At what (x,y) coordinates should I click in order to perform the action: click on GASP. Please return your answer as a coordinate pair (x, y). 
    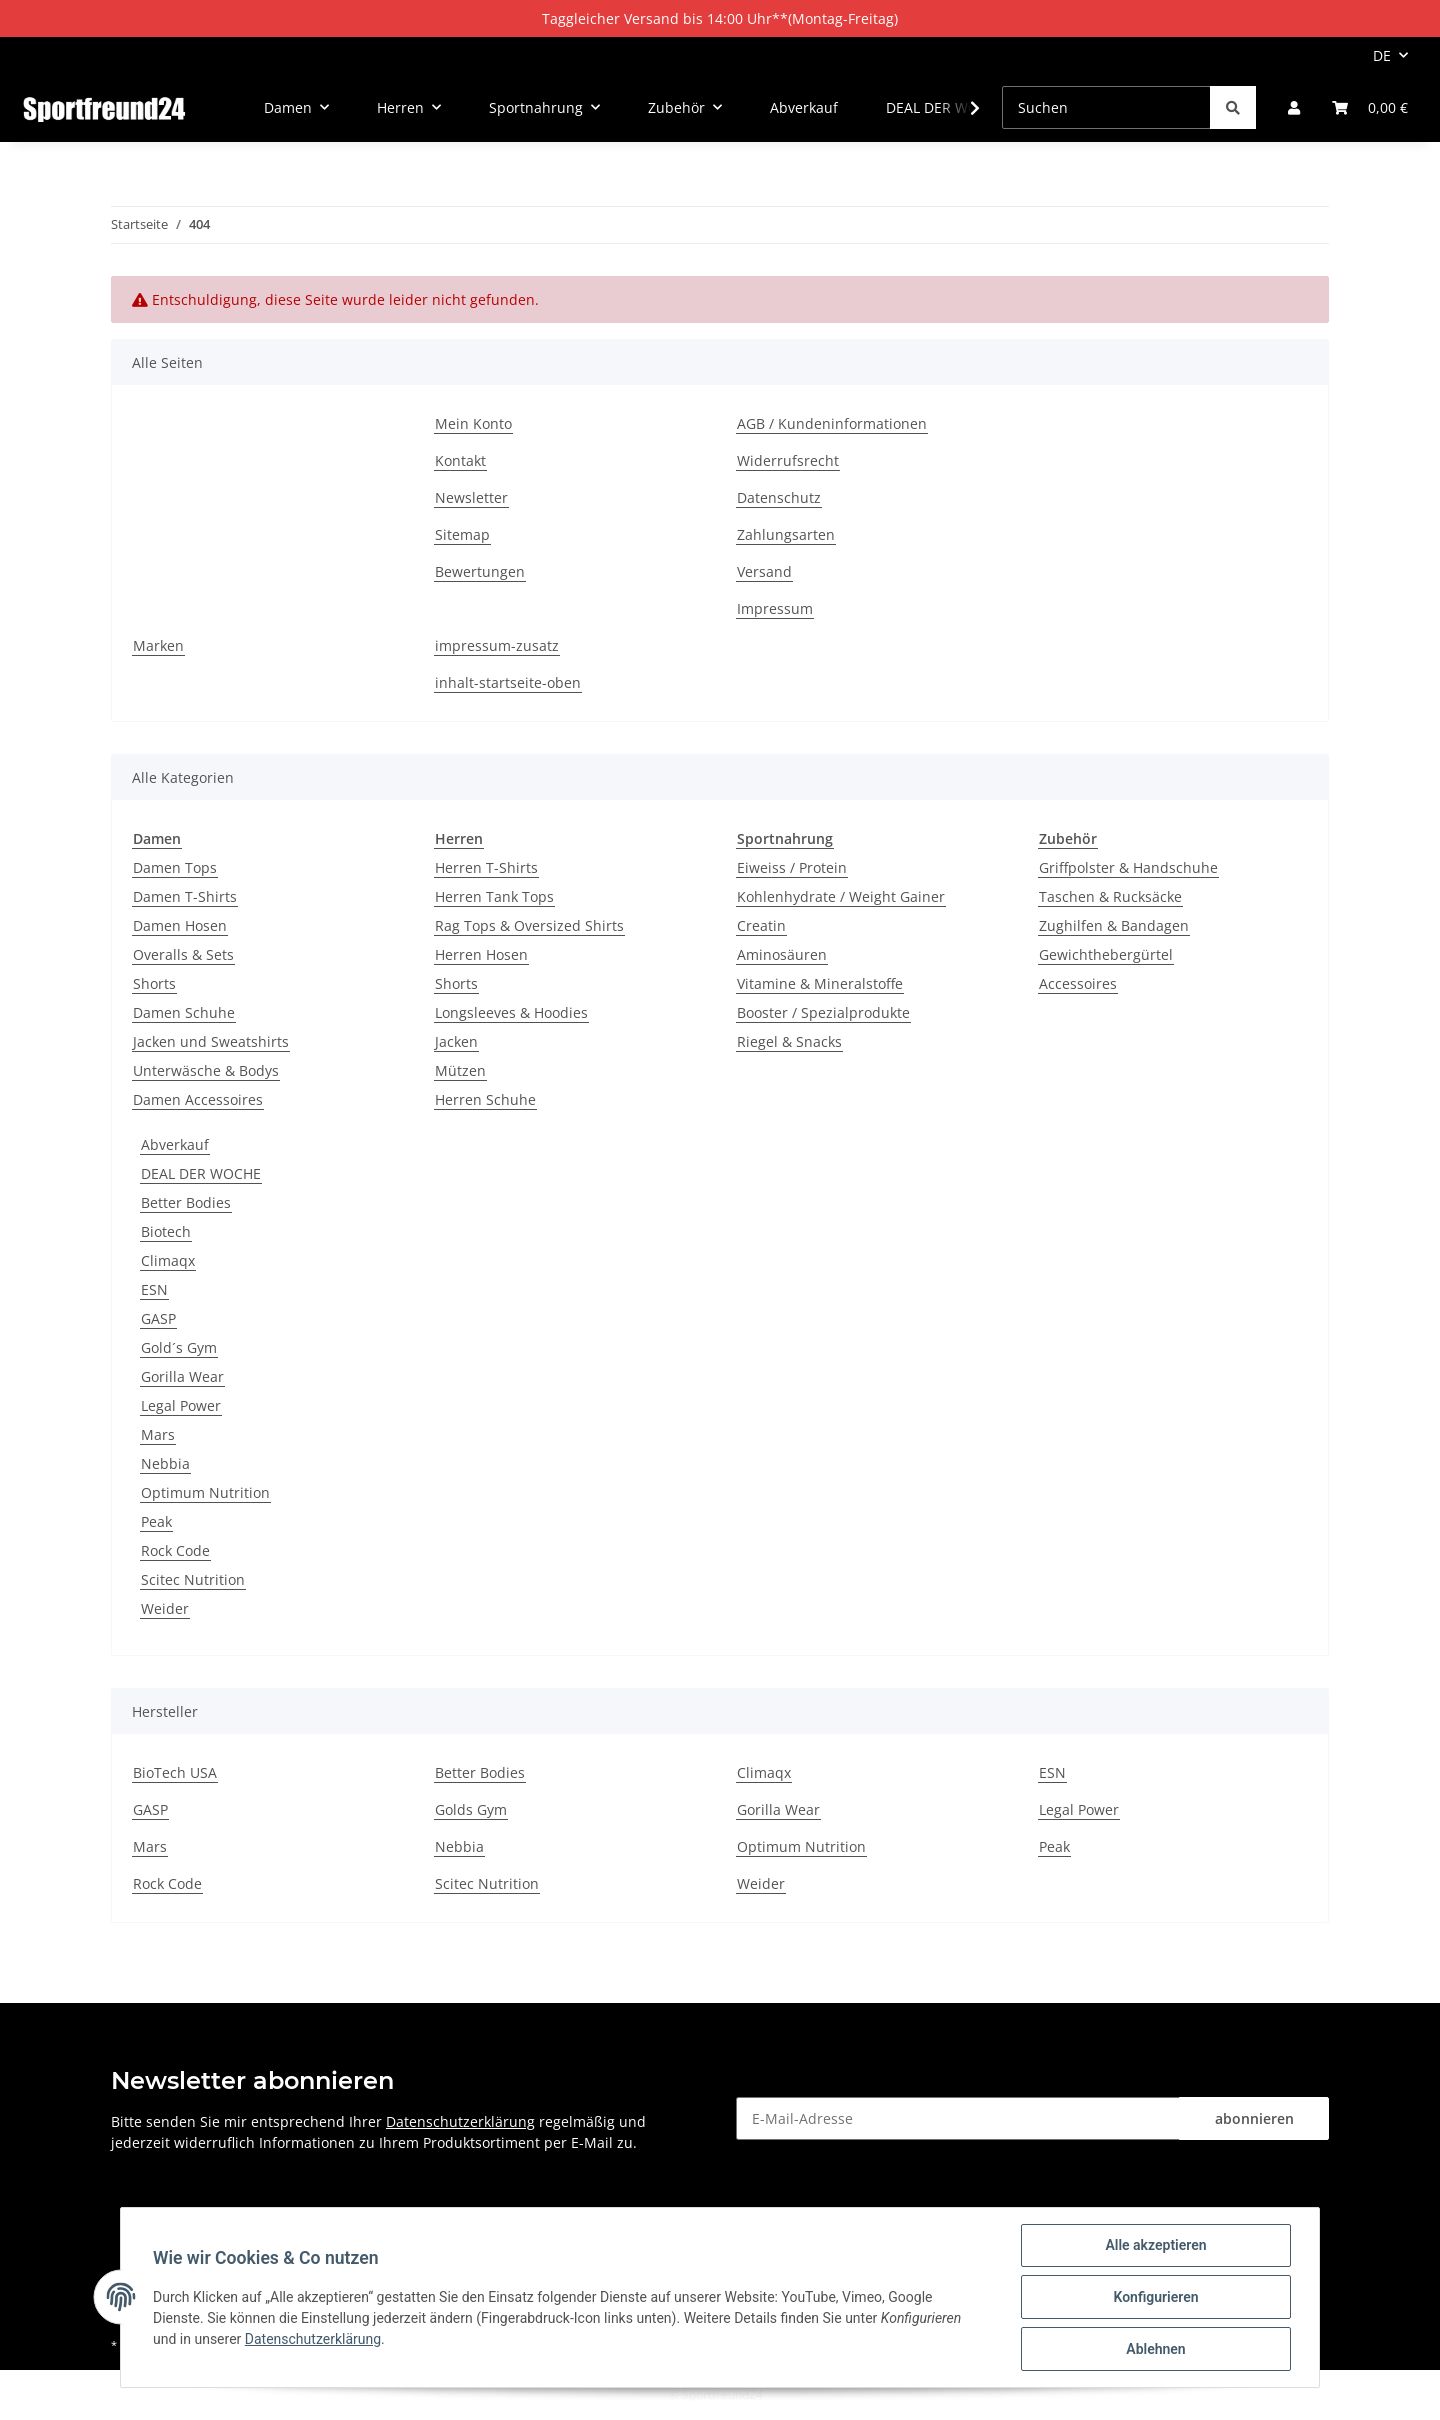
    Looking at the image, I should click on (158, 1318).